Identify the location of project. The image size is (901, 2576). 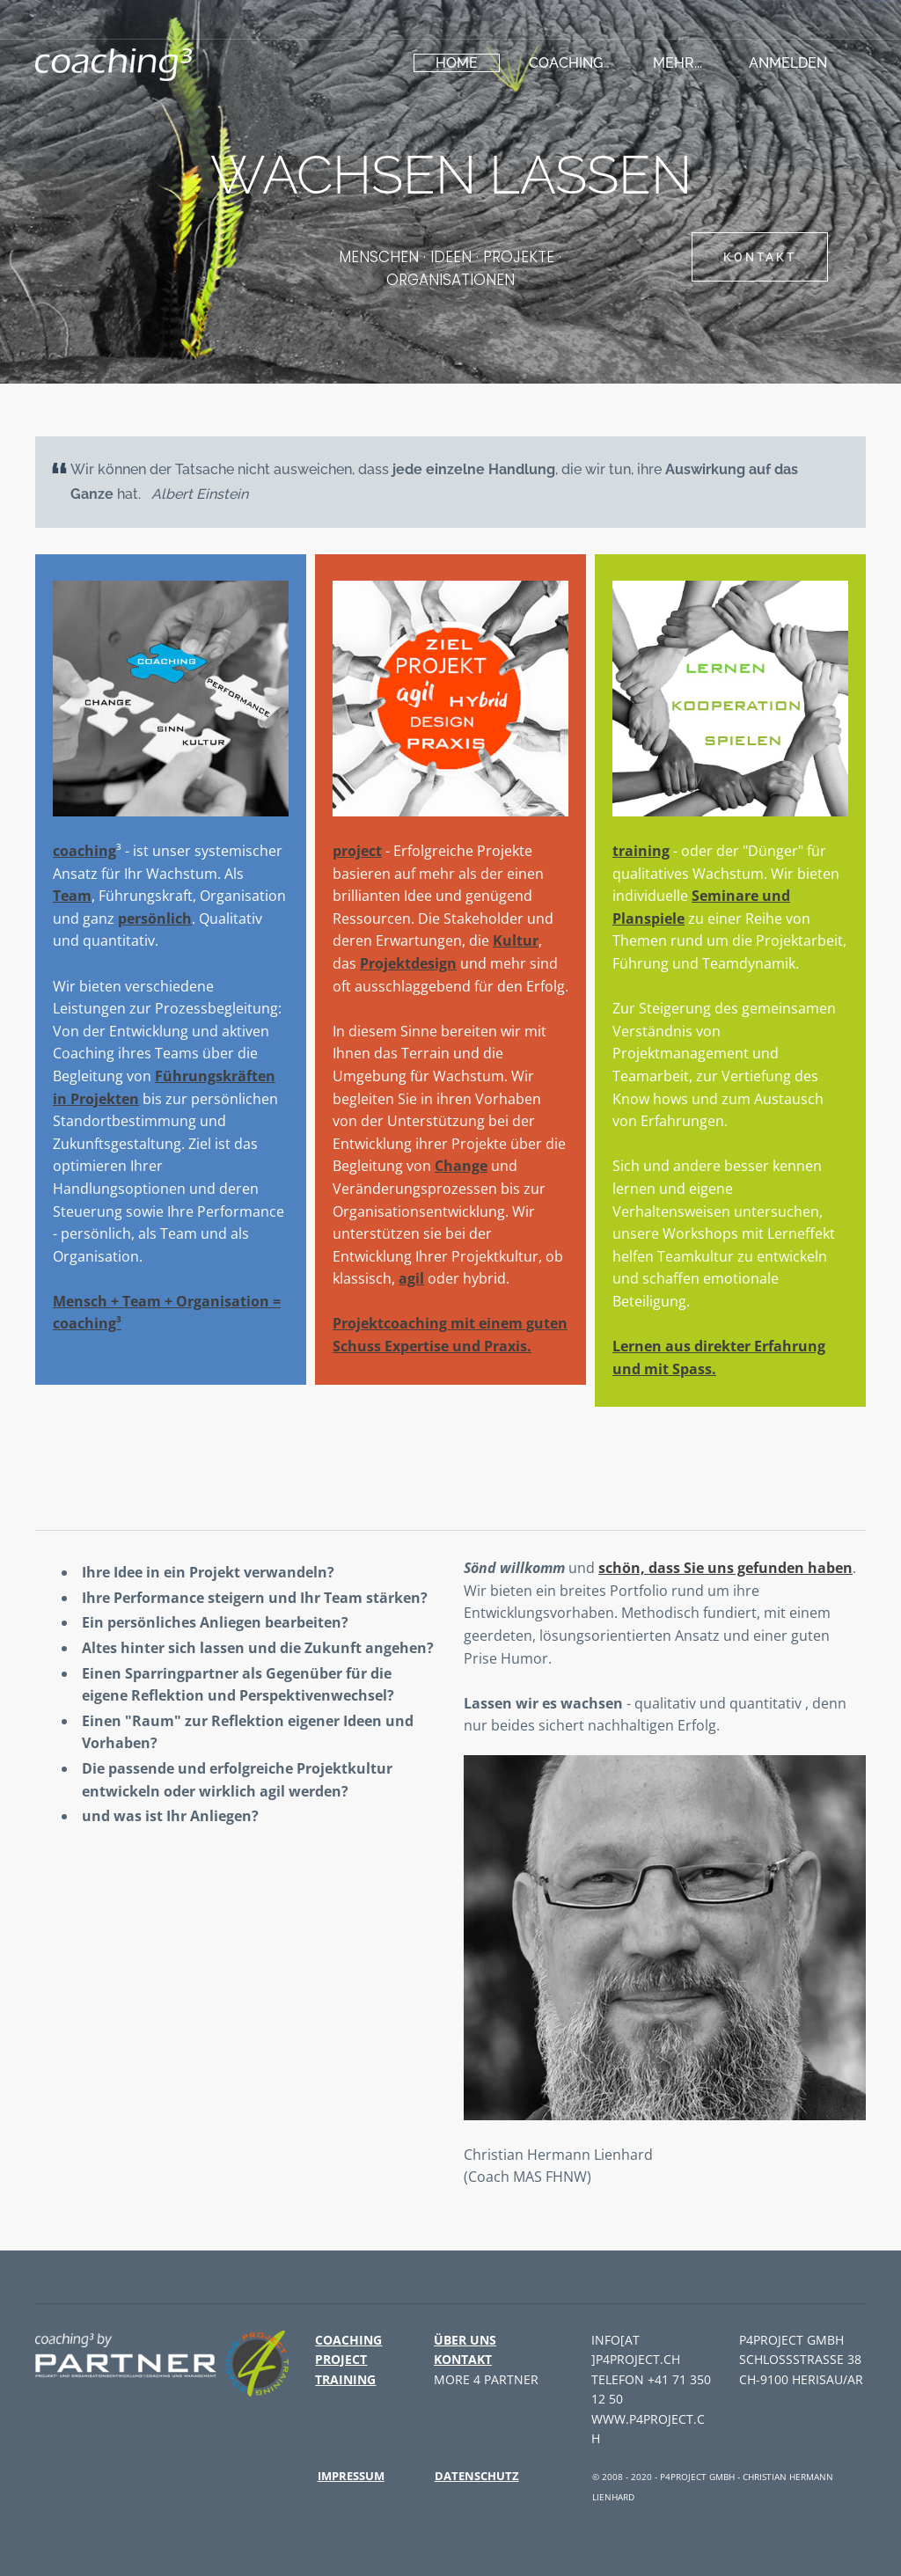
(357, 850).